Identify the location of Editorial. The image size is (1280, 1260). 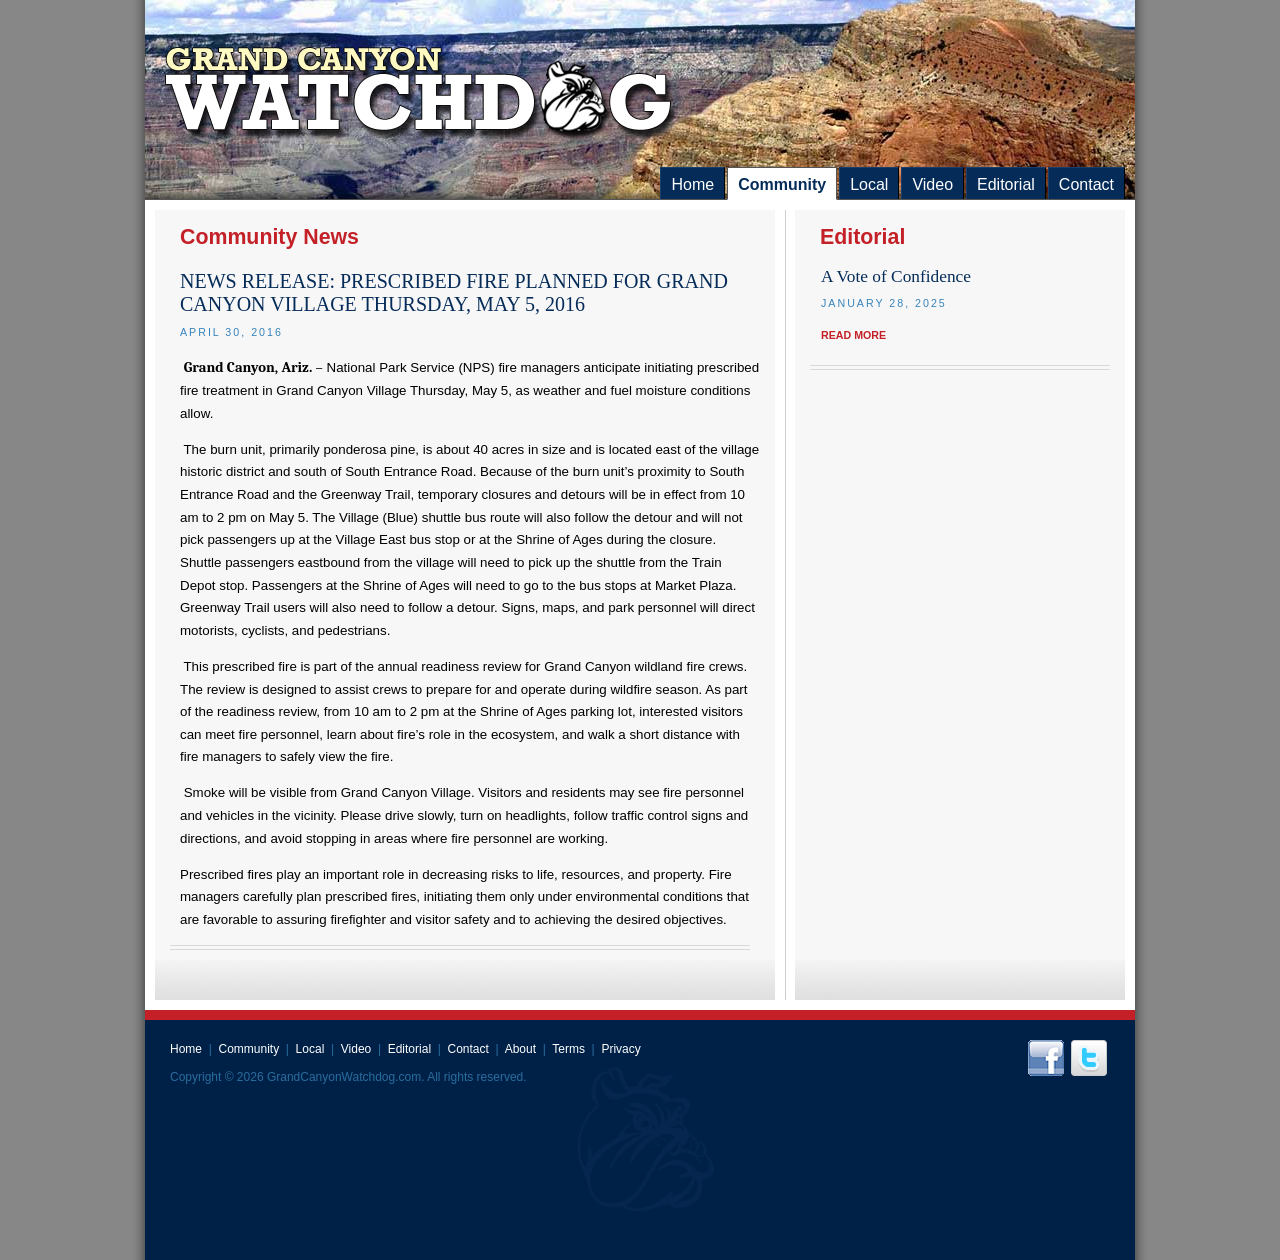
(1006, 184).